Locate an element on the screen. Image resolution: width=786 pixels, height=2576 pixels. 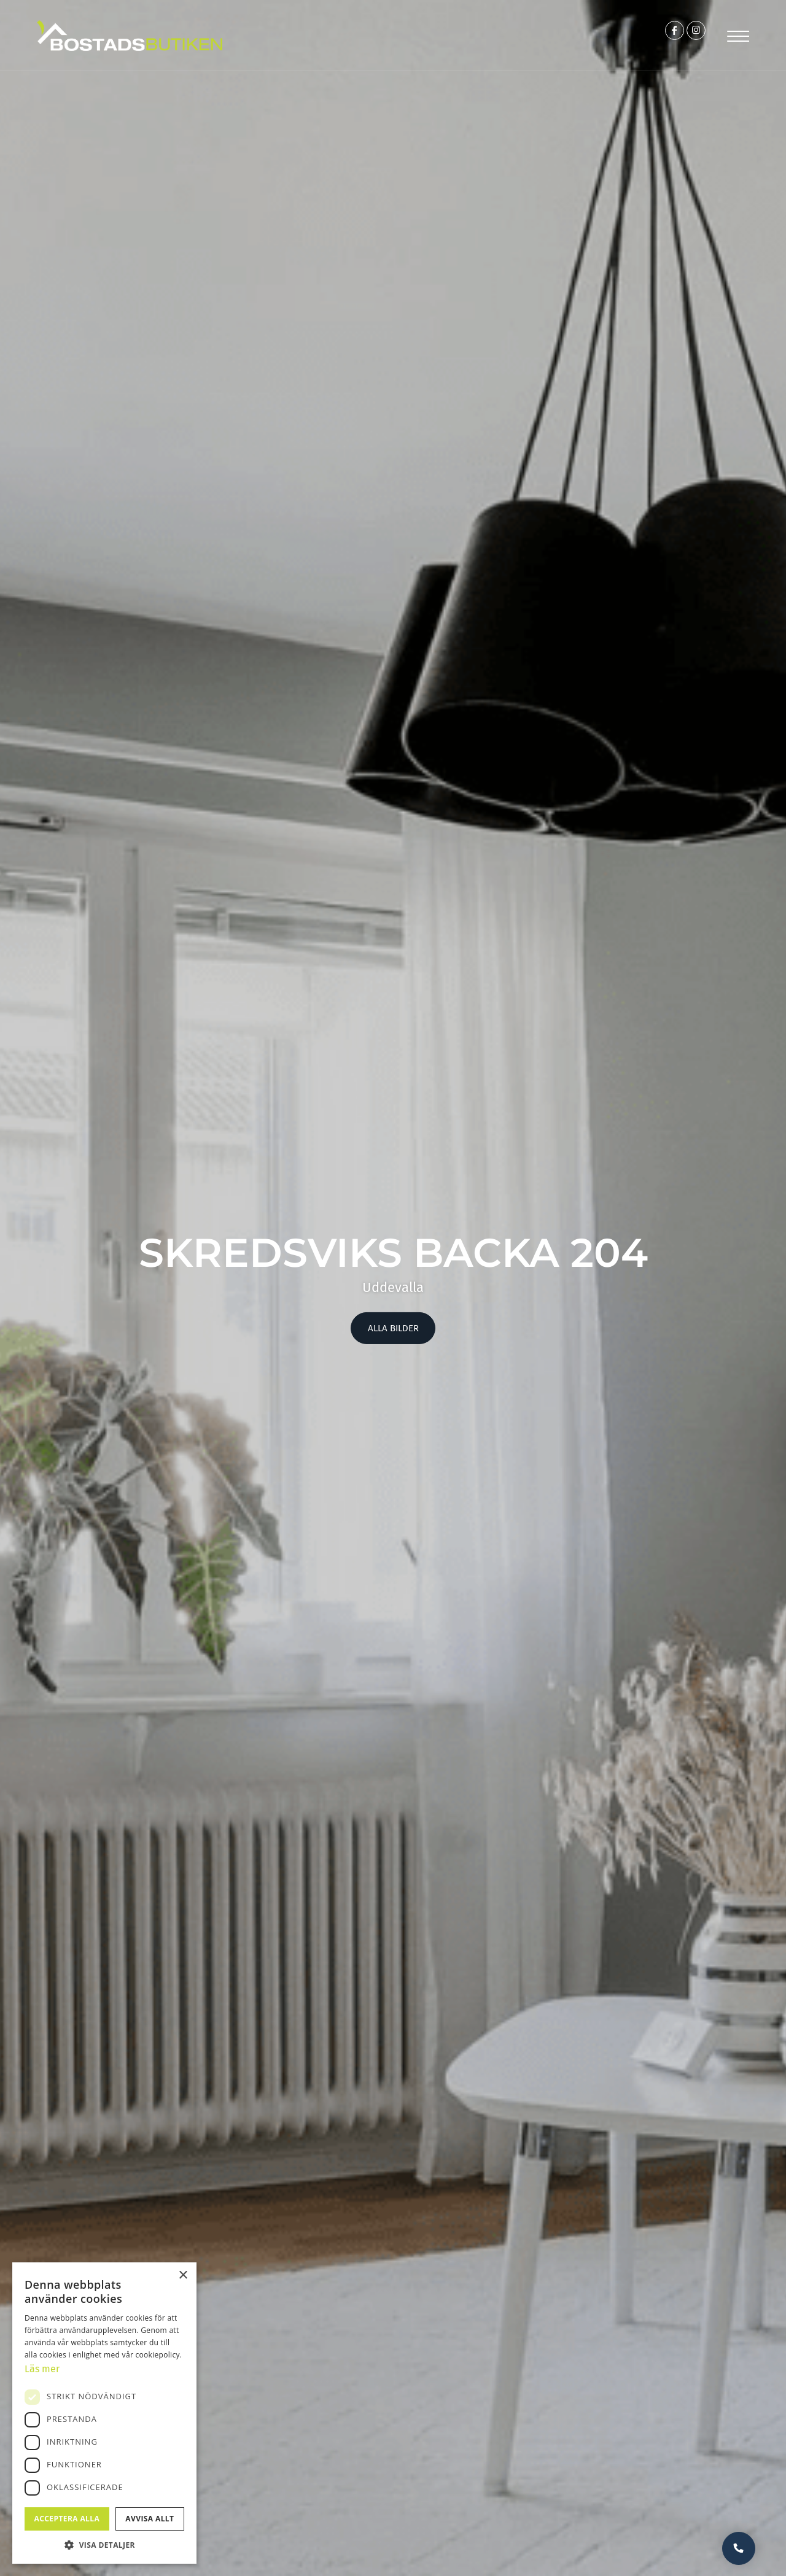
Läs mer [Läs mer, opens a new window] is located at coordinates (44, 2368).